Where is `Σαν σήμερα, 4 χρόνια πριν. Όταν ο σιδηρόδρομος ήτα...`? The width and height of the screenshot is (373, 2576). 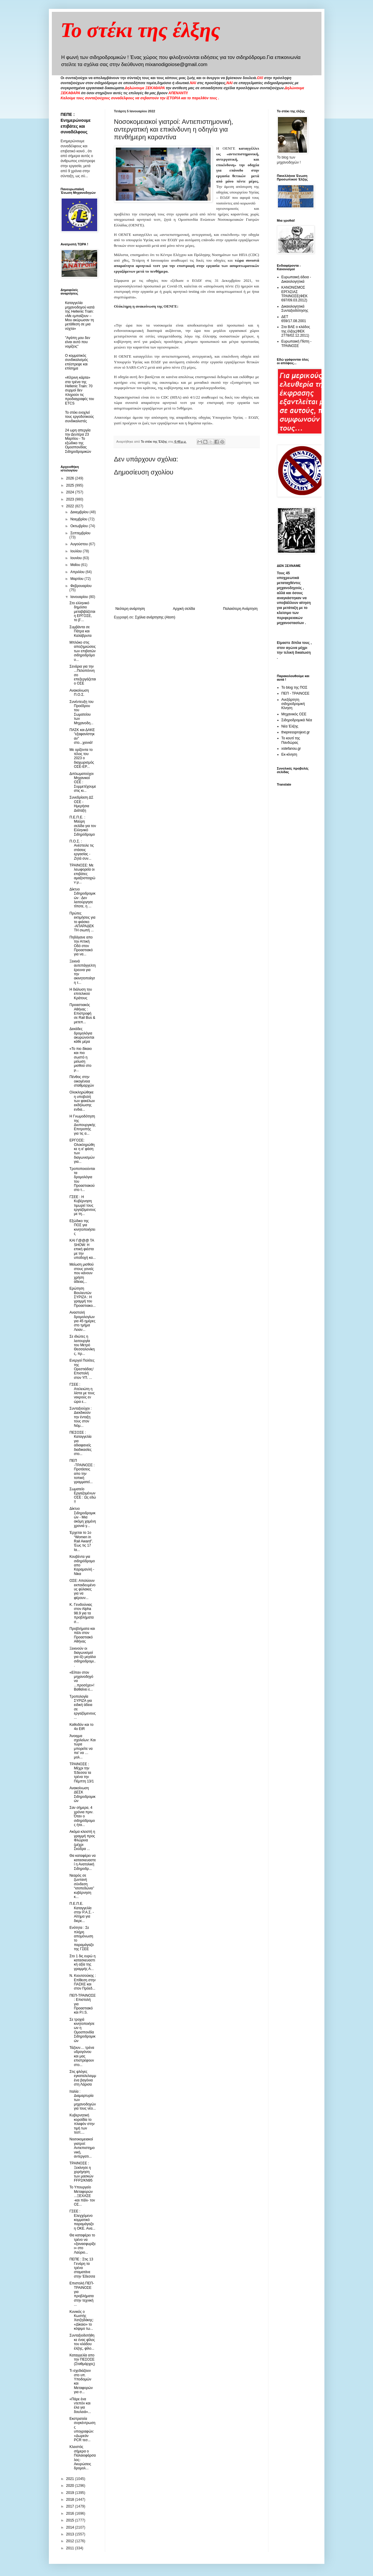
Σαν σήμερα, 4 χρόνια πριν. Όταν ο σιδηρόδρομος ήτα... is located at coordinates (82, 1816).